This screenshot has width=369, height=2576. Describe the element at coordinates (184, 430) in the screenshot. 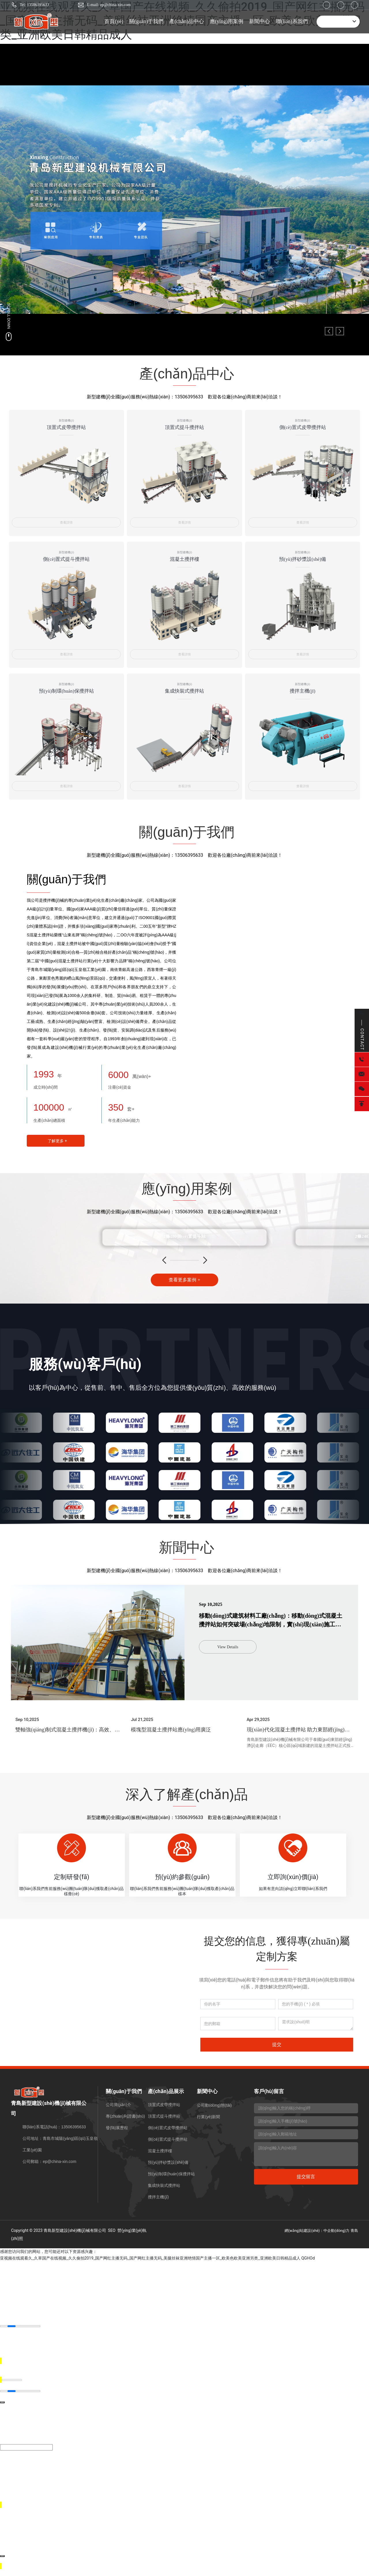

I see `頂置式提斗攪拌站` at that location.